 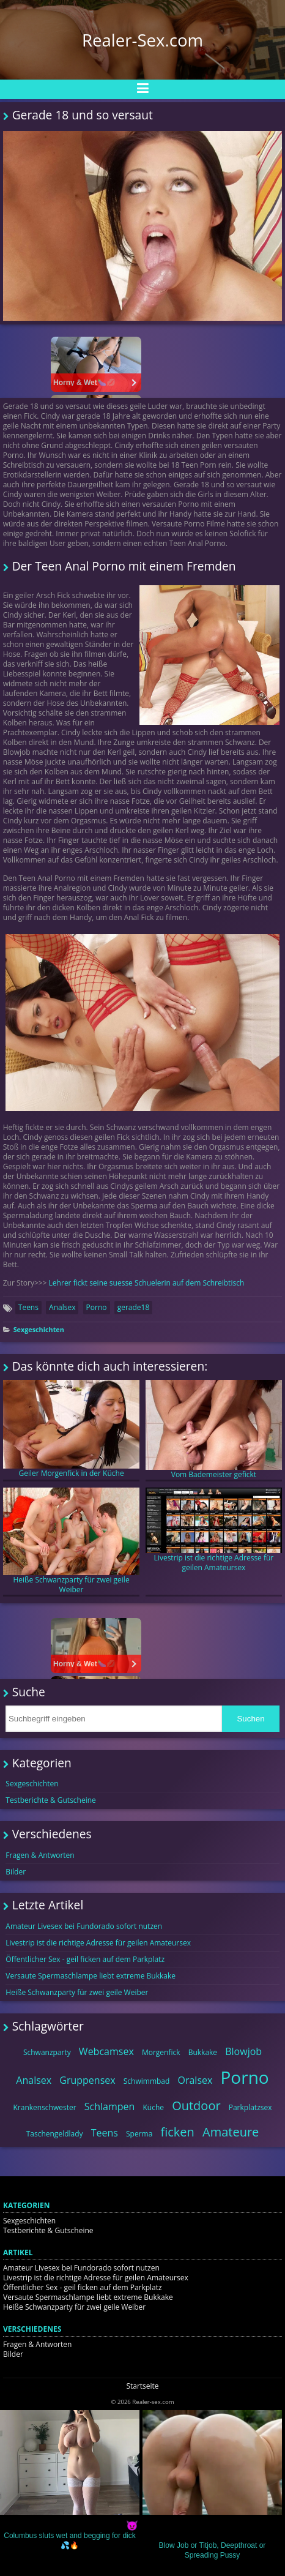 What do you see at coordinates (87, 2080) in the screenshot?
I see `Gruppensex` at bounding box center [87, 2080].